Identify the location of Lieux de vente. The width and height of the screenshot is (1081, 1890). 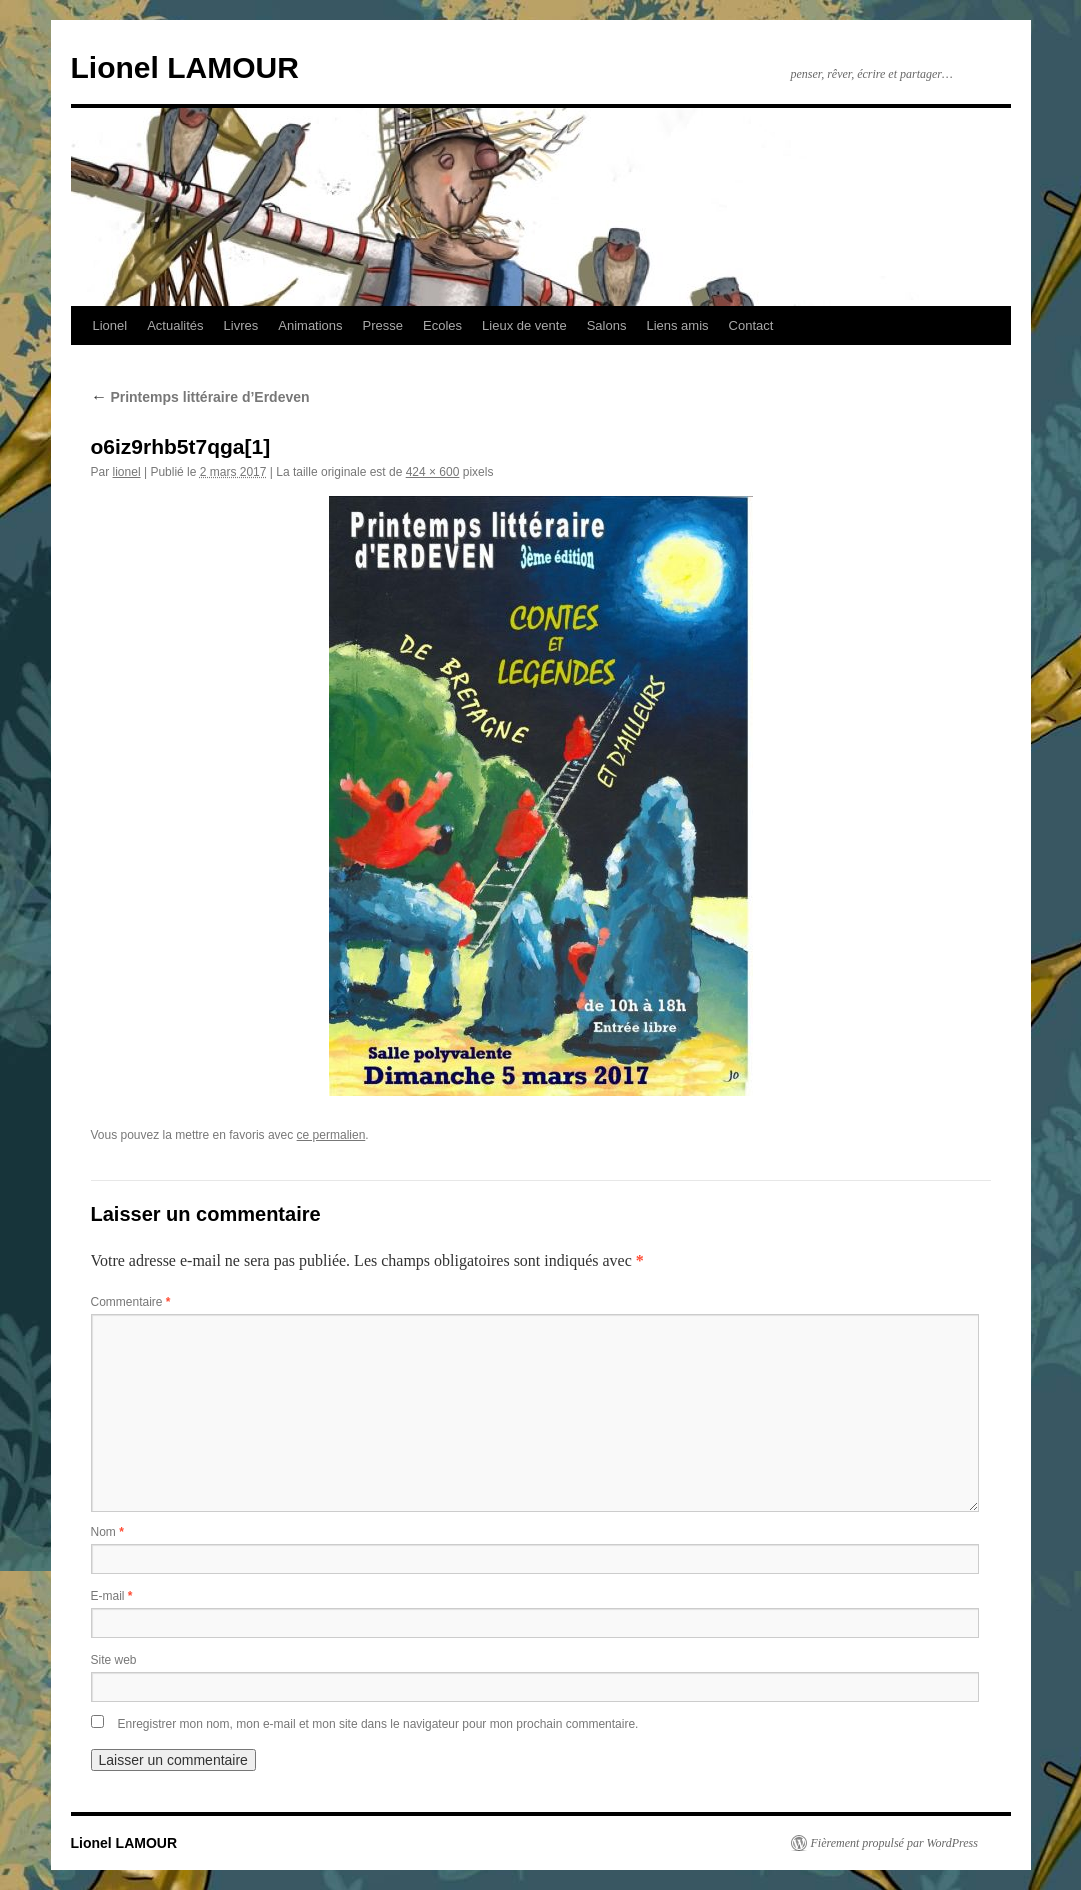
(524, 325).